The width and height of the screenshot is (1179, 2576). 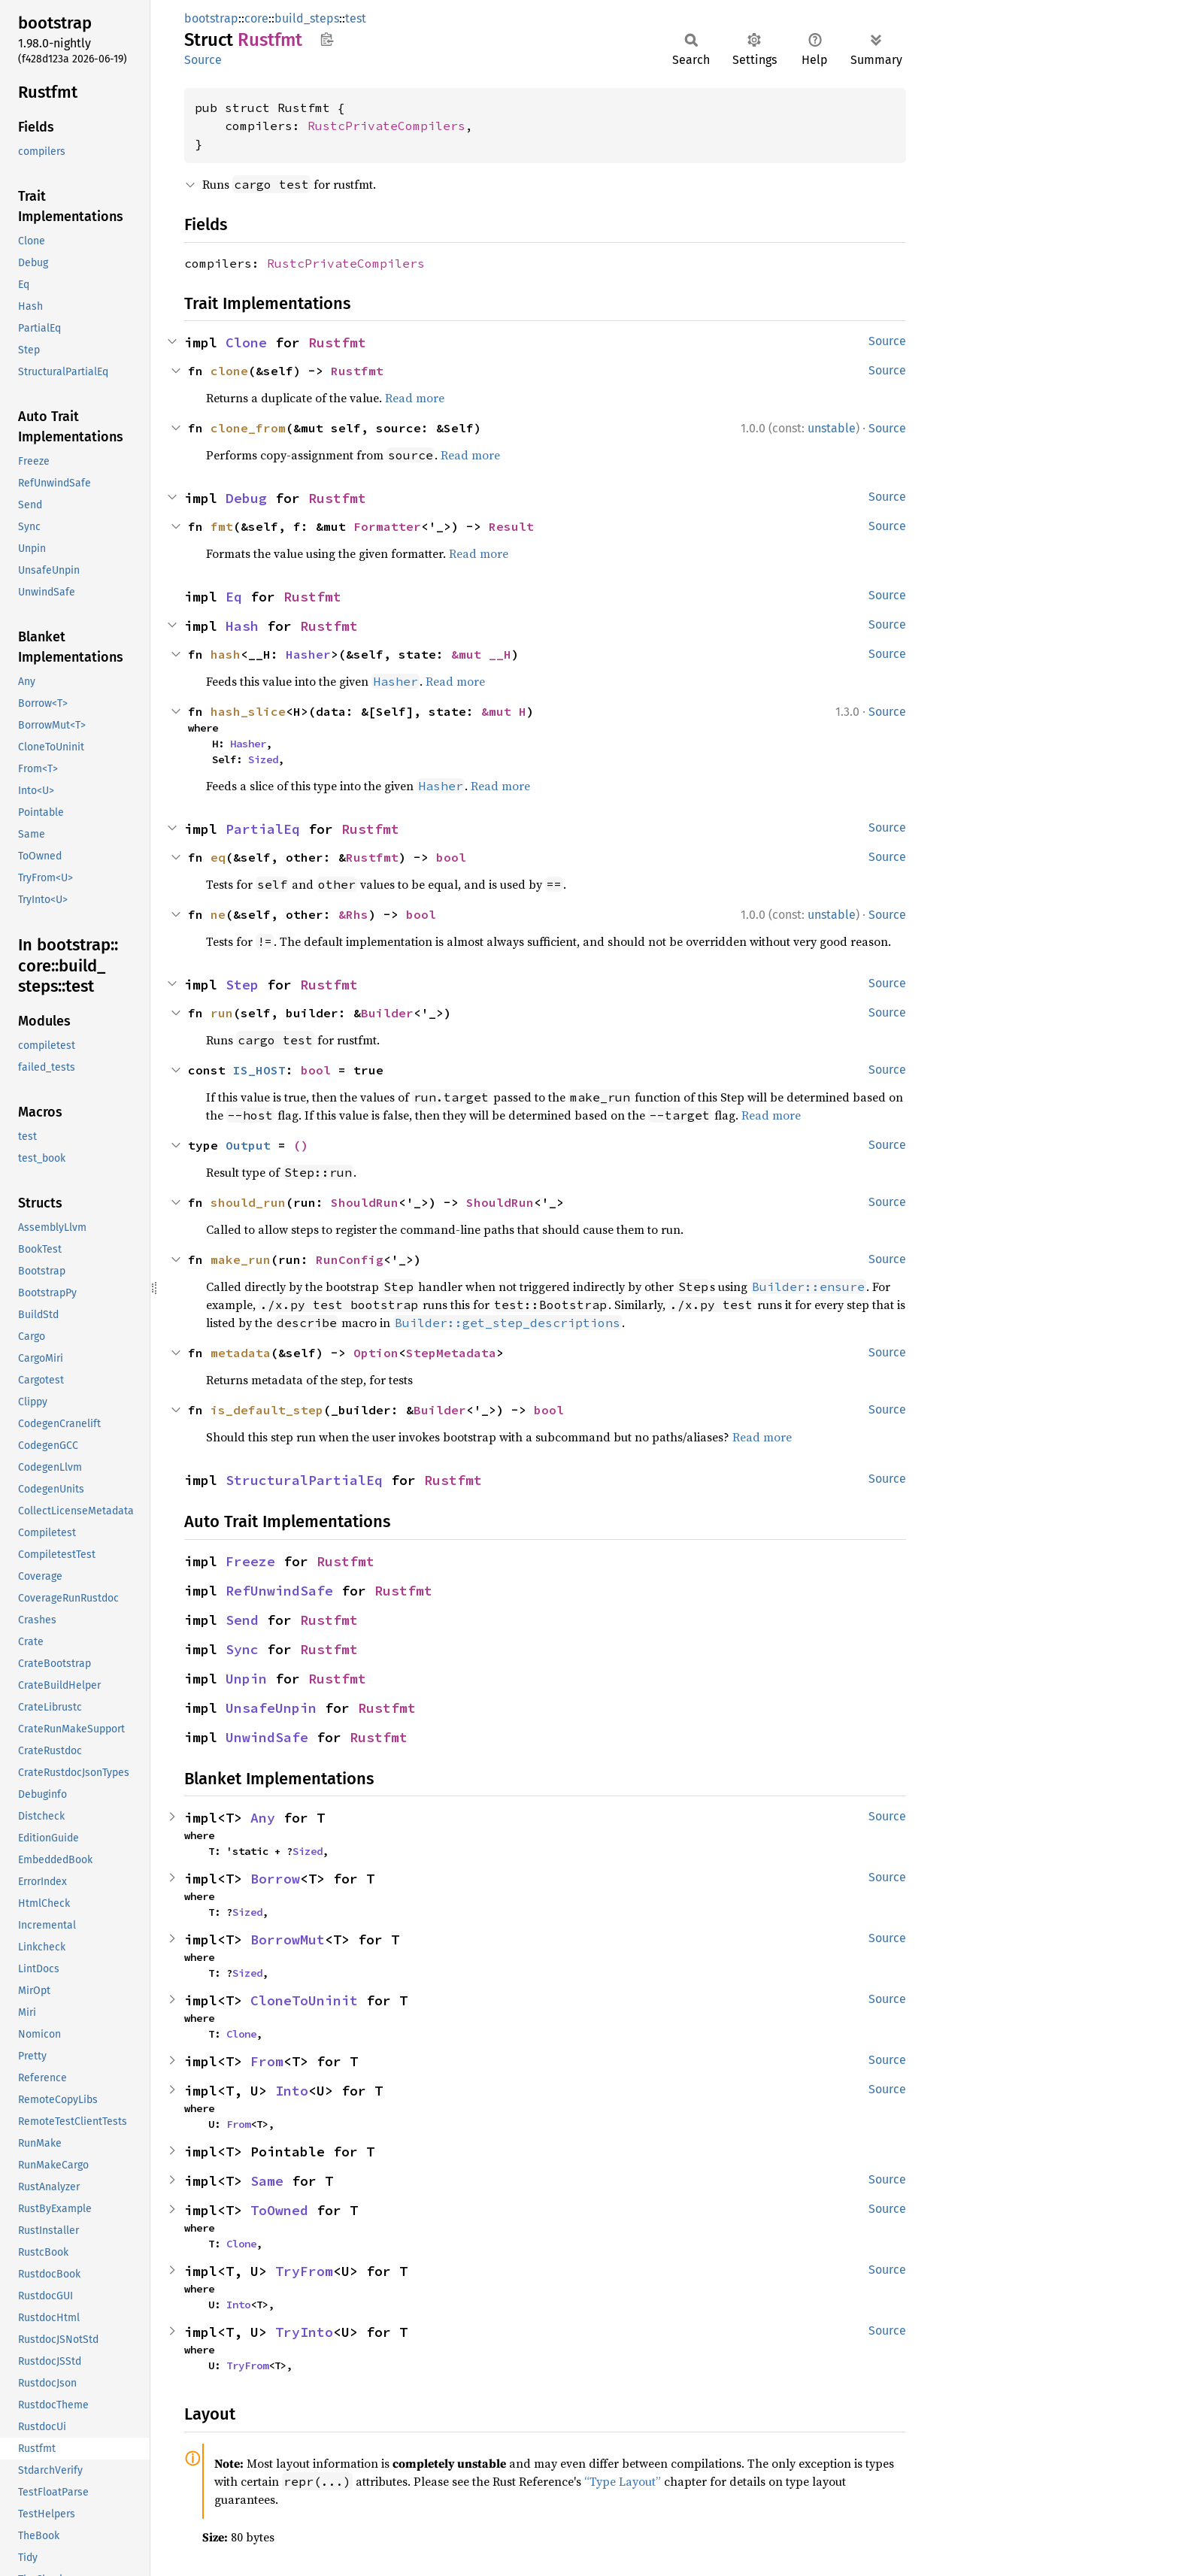 I want to click on Borrow, so click(x=275, y=1878).